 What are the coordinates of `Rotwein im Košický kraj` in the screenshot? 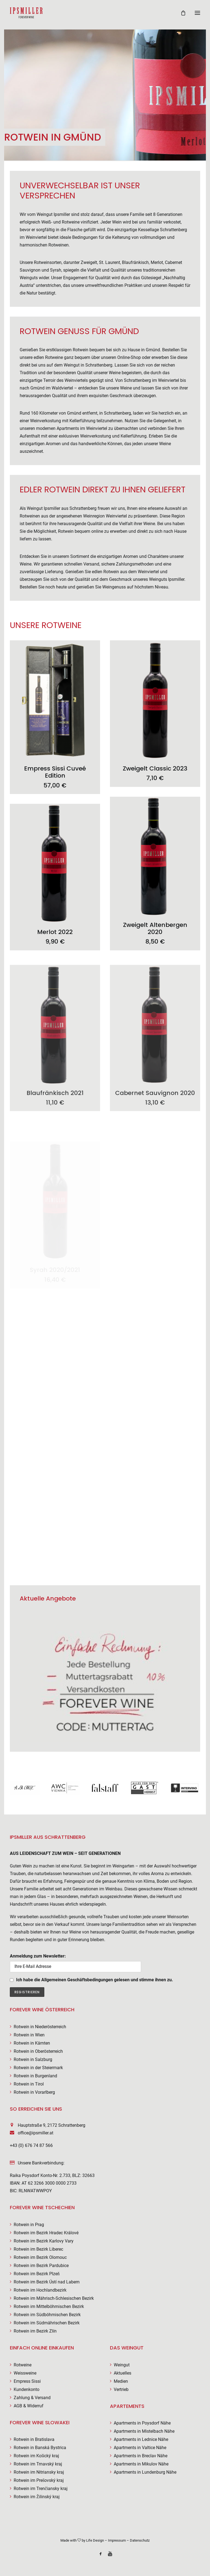 It's located at (36, 2455).